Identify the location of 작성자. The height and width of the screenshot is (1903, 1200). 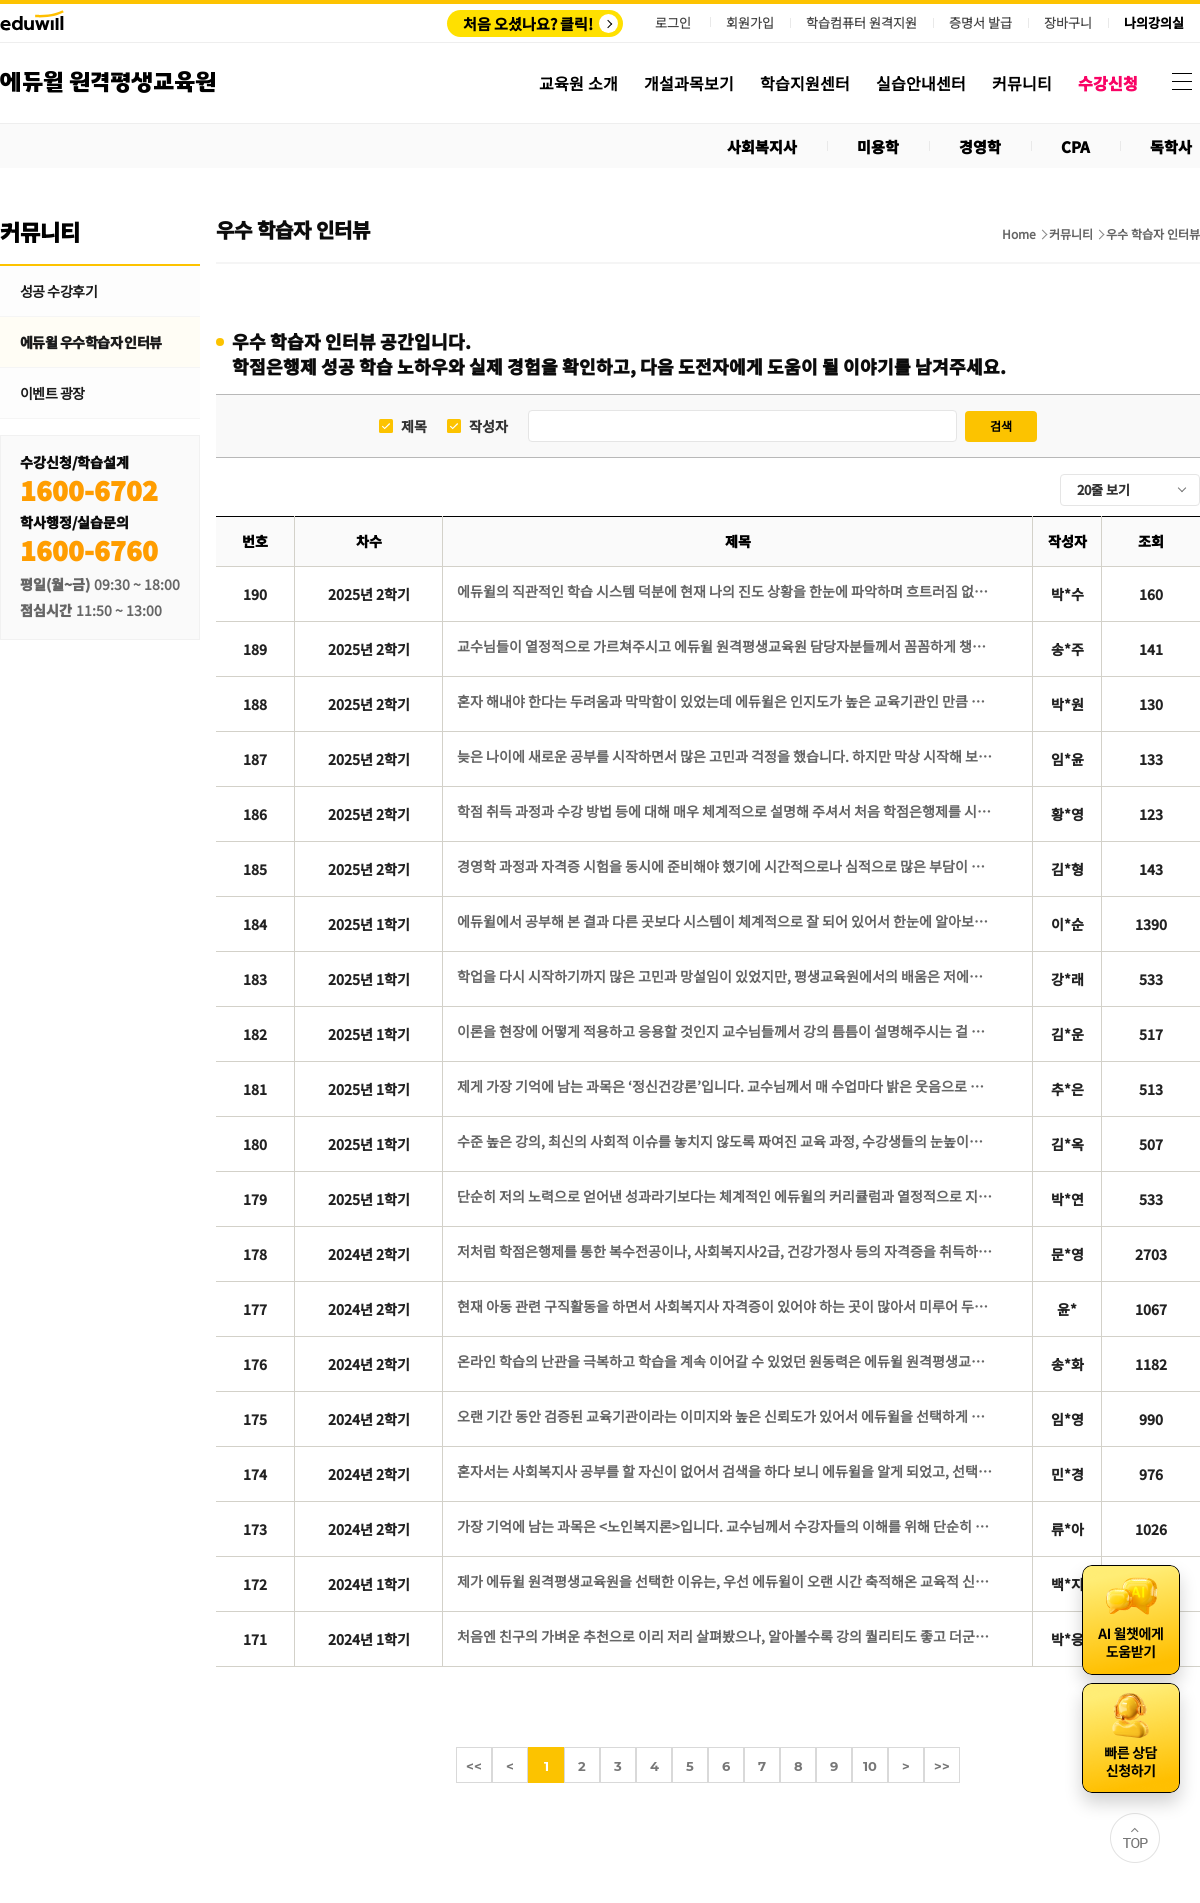
(488, 426).